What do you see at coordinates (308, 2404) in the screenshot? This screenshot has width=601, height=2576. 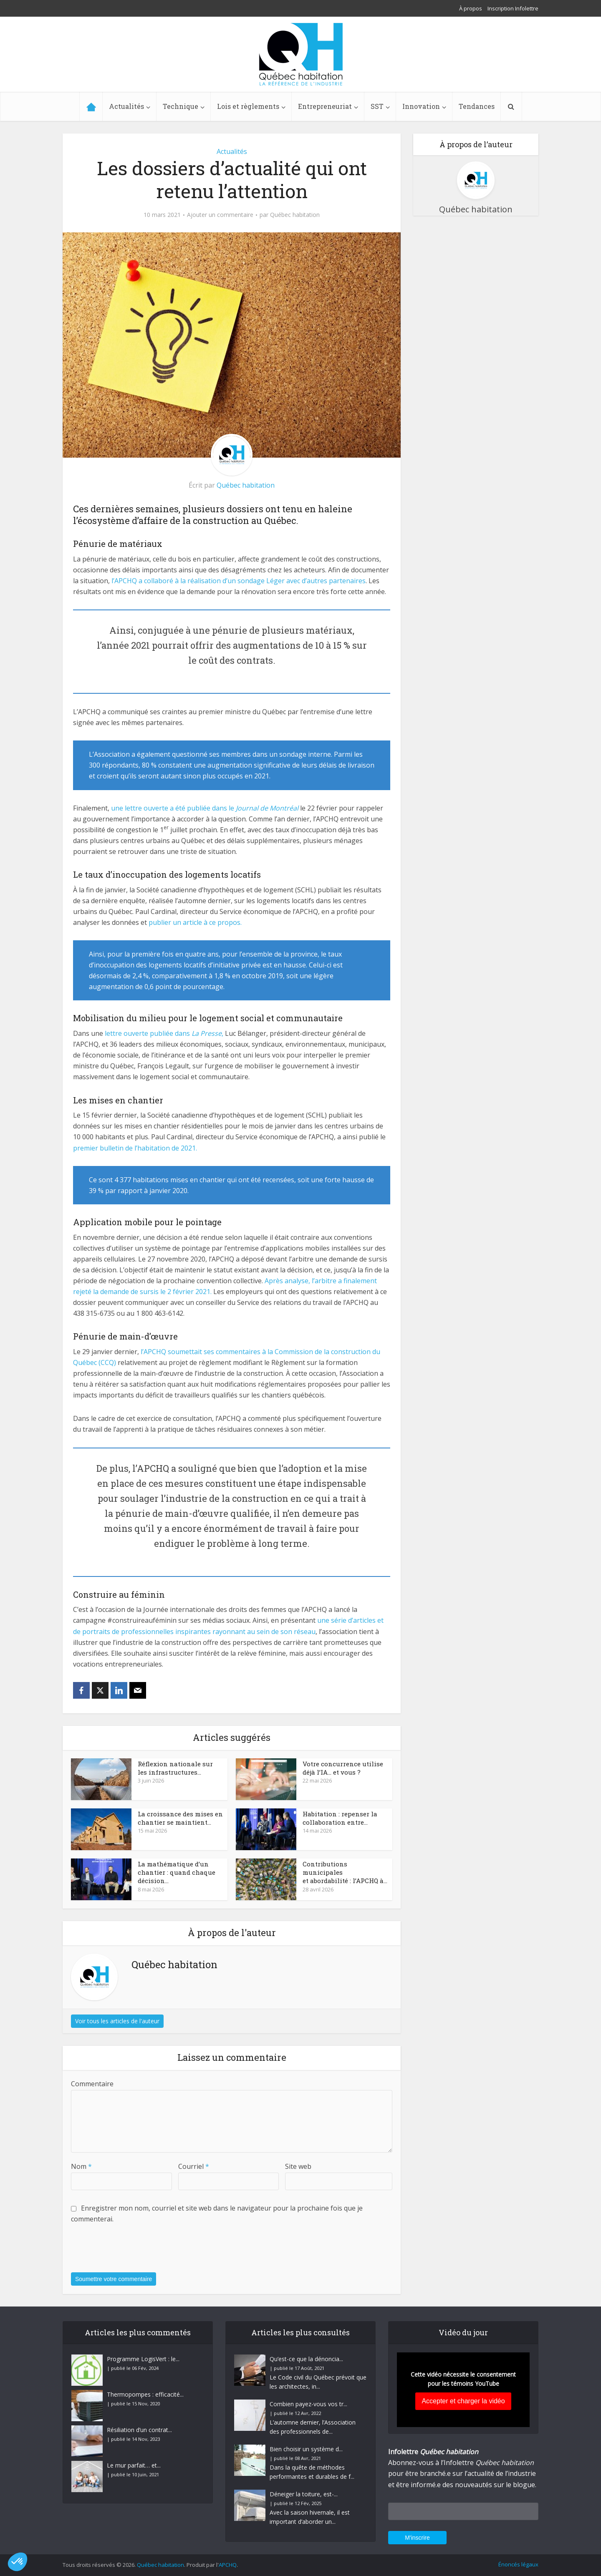 I see `Combien payez-vous vos tr...` at bounding box center [308, 2404].